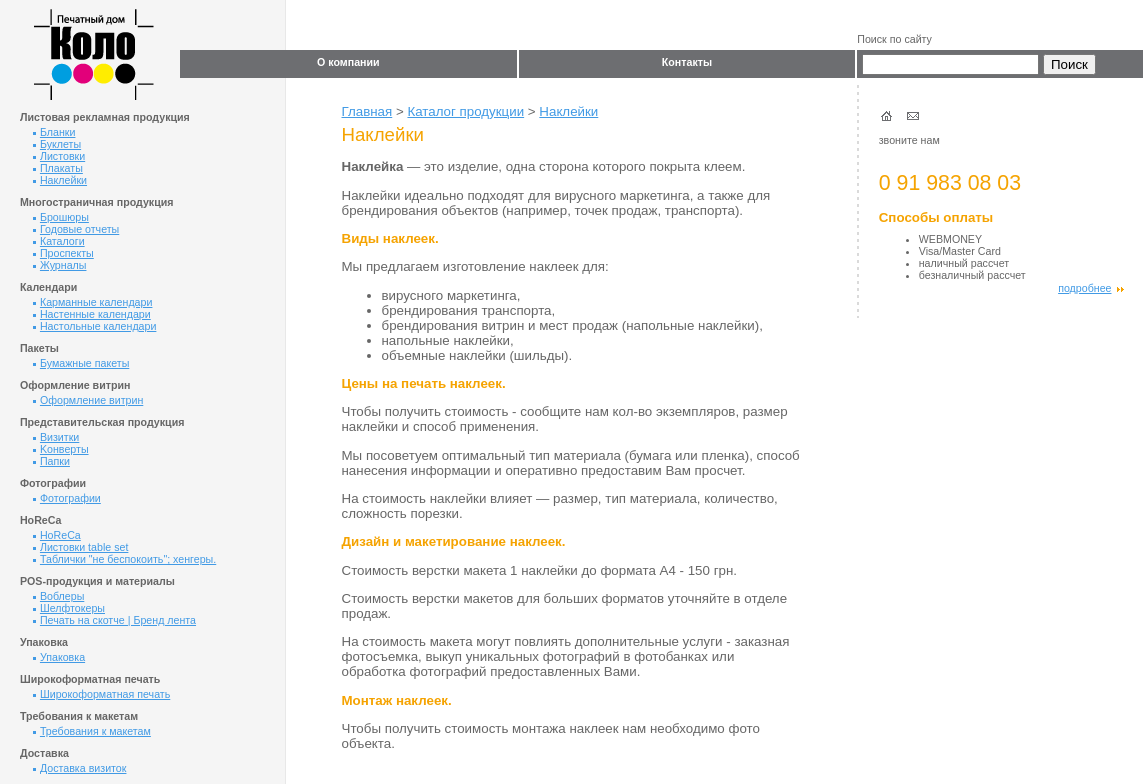 This screenshot has width=1143, height=784. I want to click on О компании, so click(348, 62).